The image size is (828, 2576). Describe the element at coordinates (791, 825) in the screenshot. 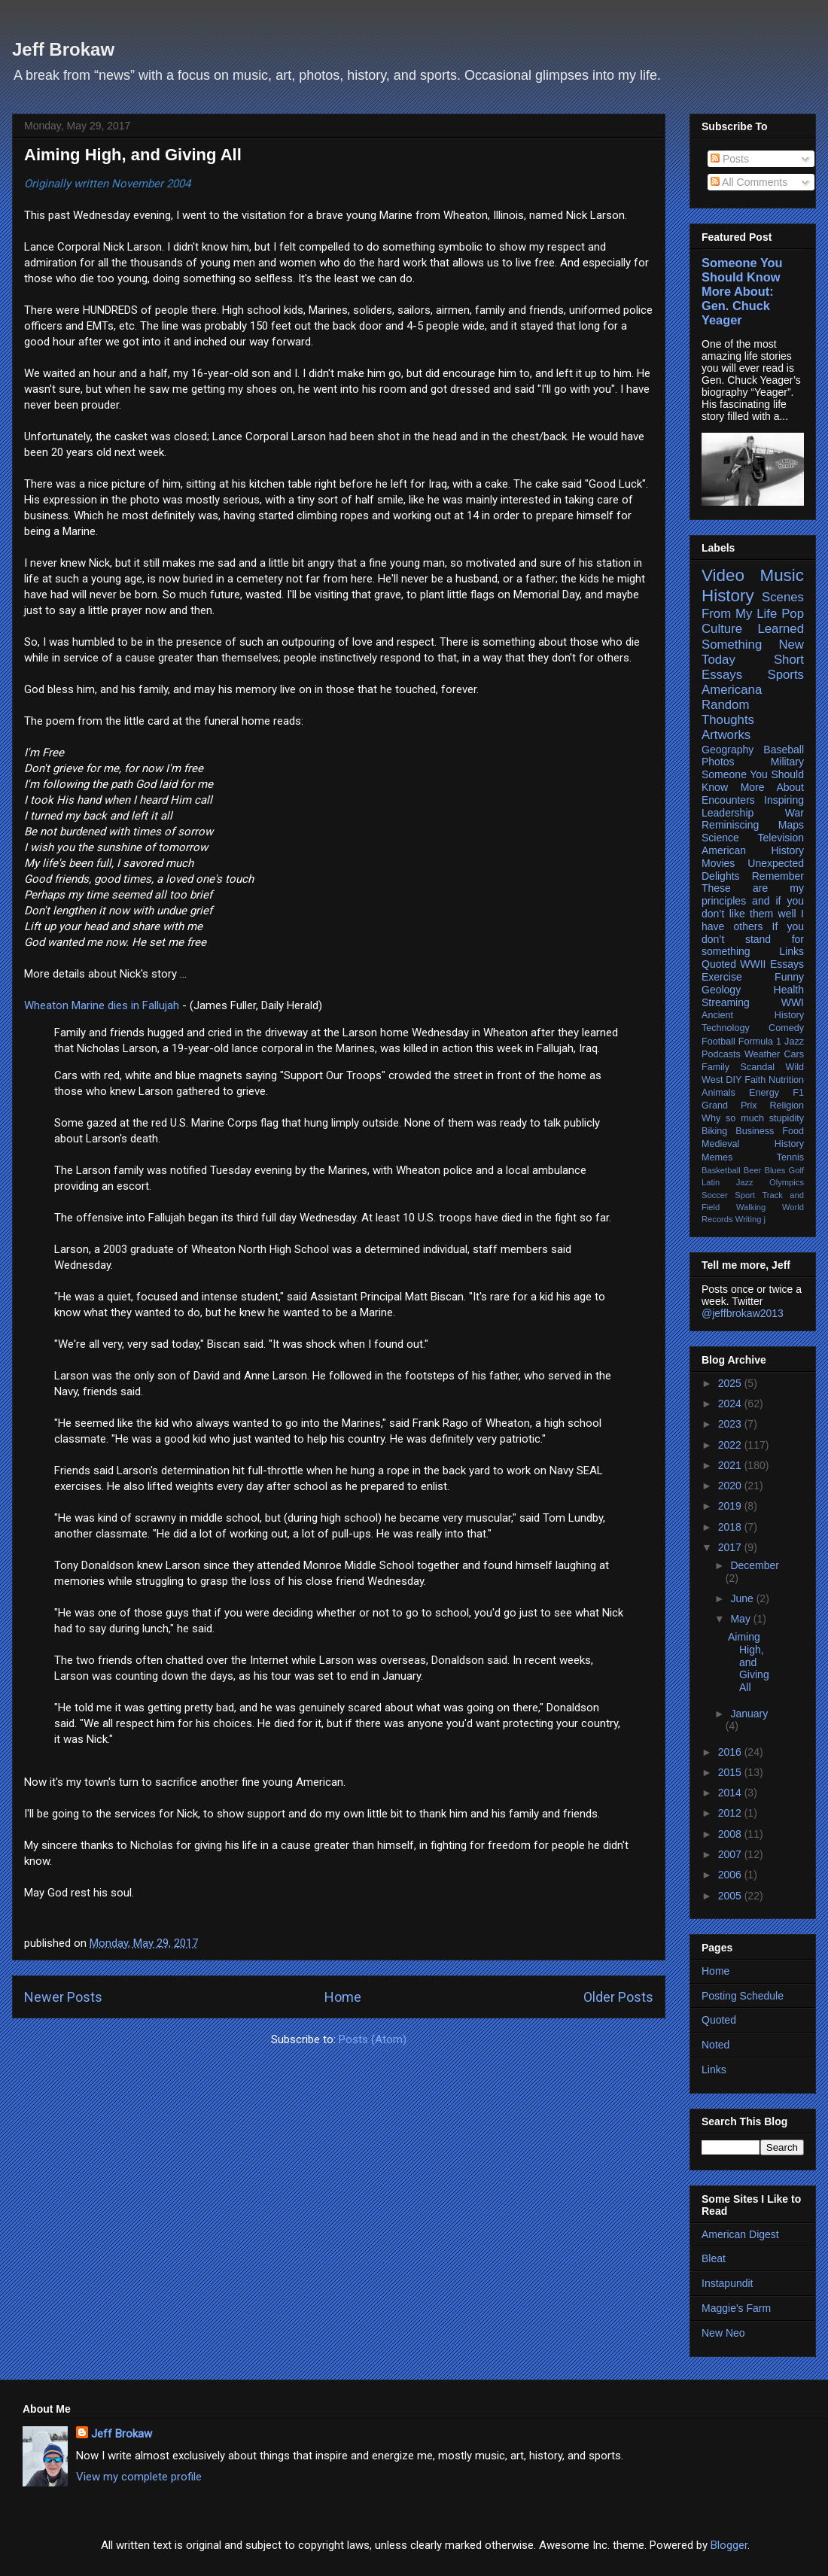

I see `Maps` at that location.